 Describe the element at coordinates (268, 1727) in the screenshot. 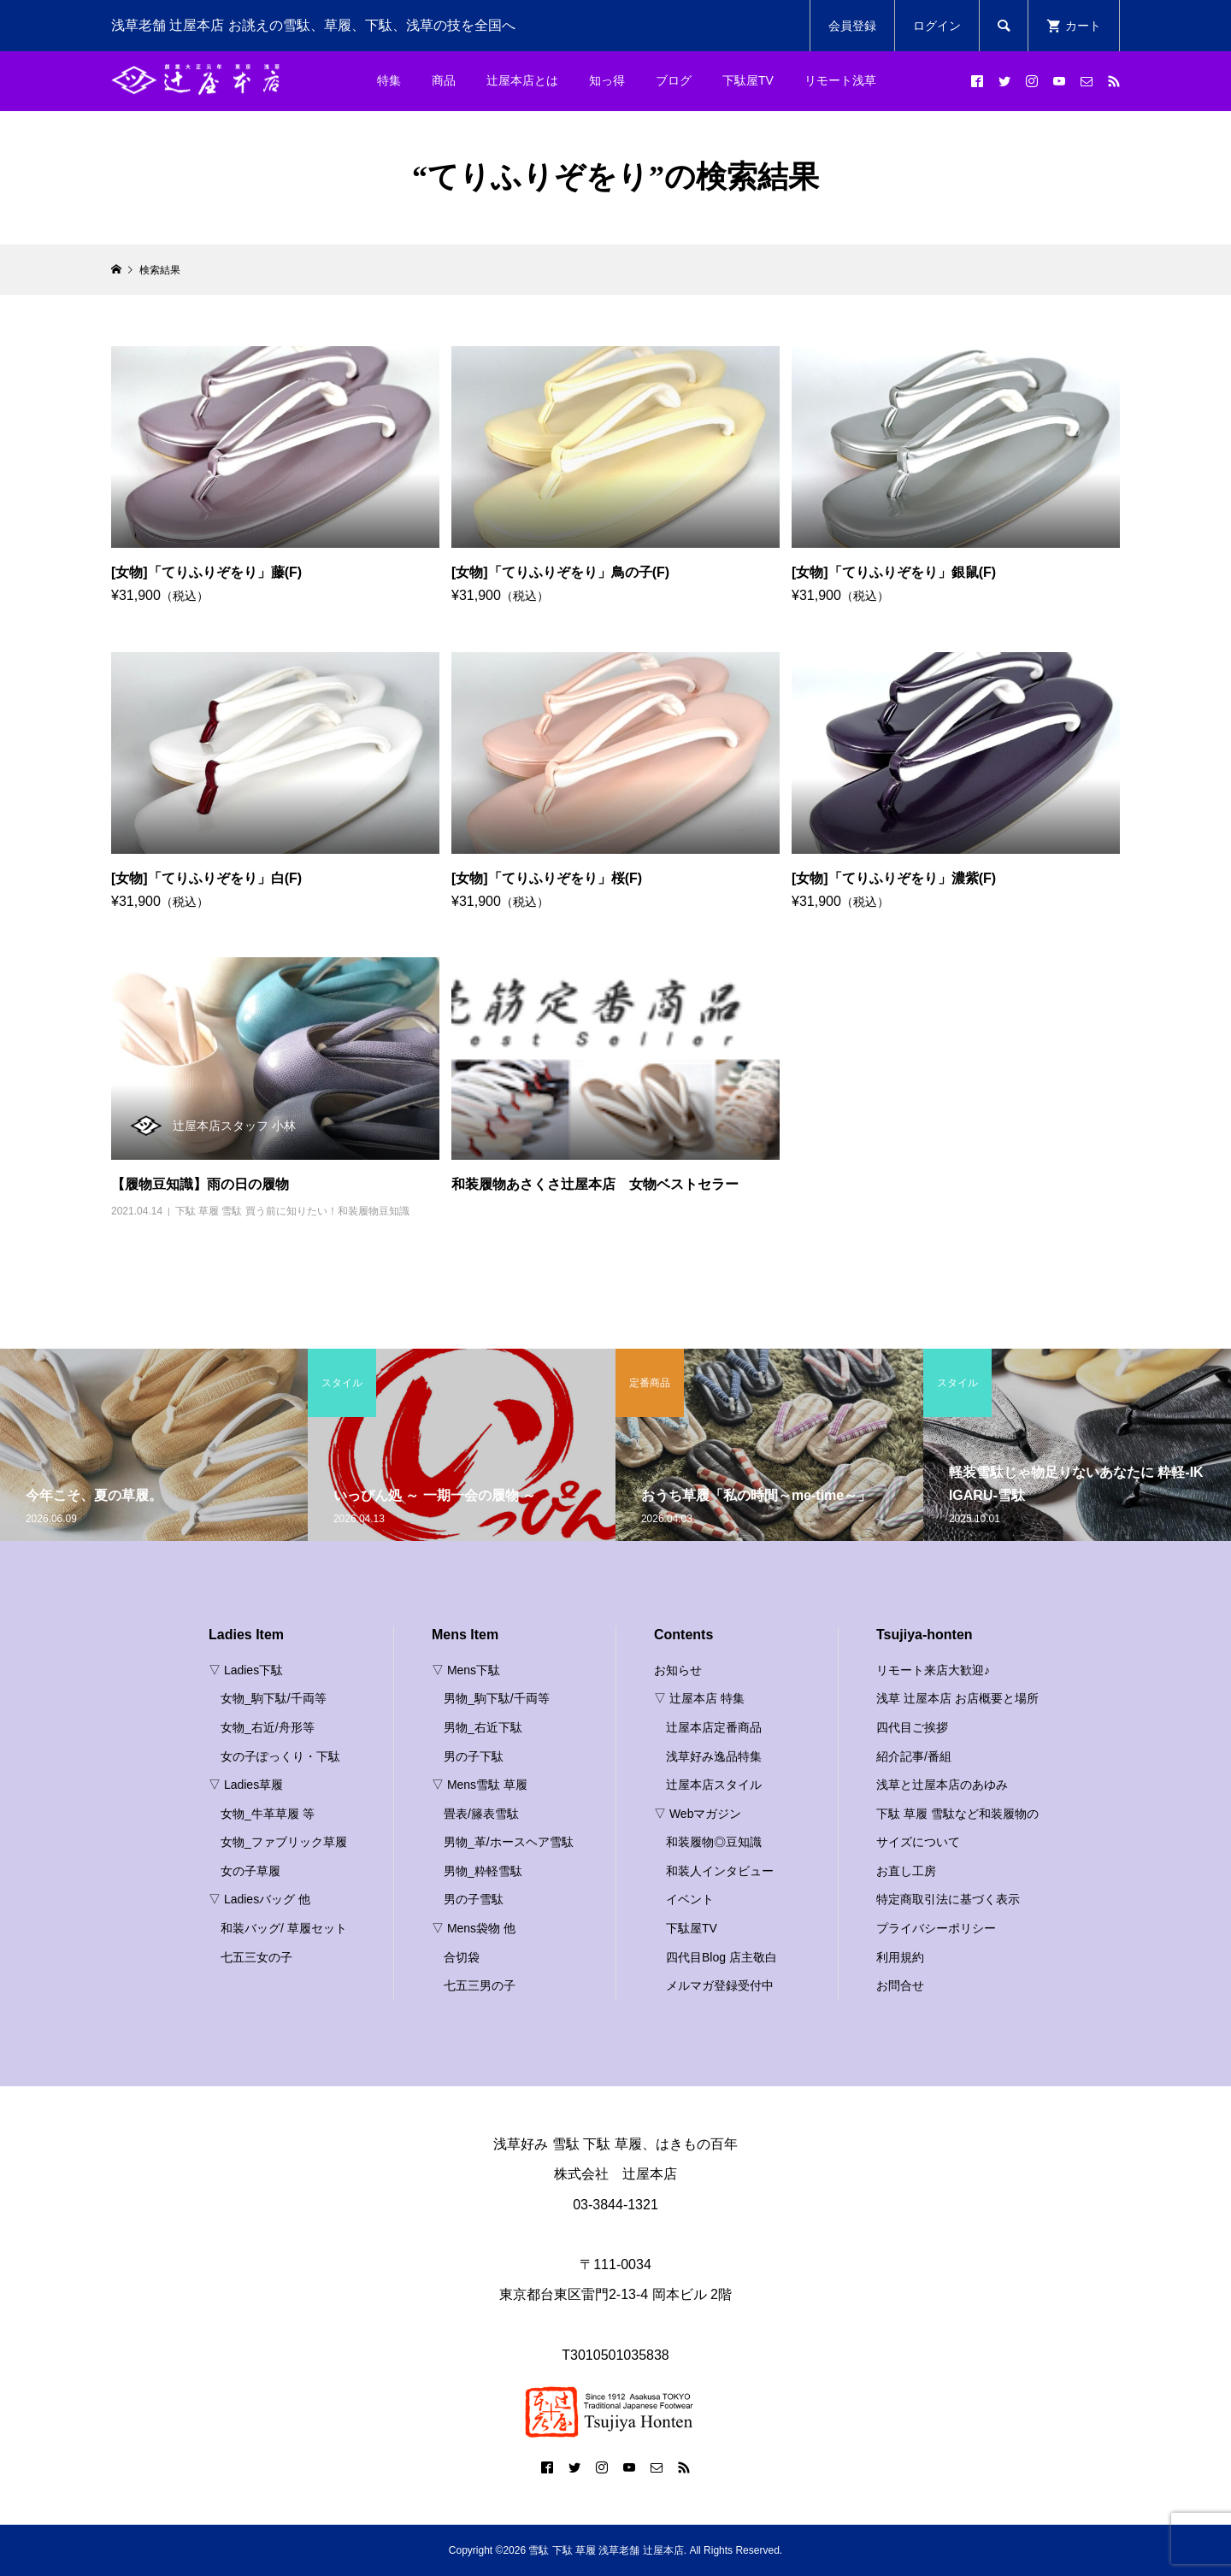

I see `女物_右近/舟形等` at that location.